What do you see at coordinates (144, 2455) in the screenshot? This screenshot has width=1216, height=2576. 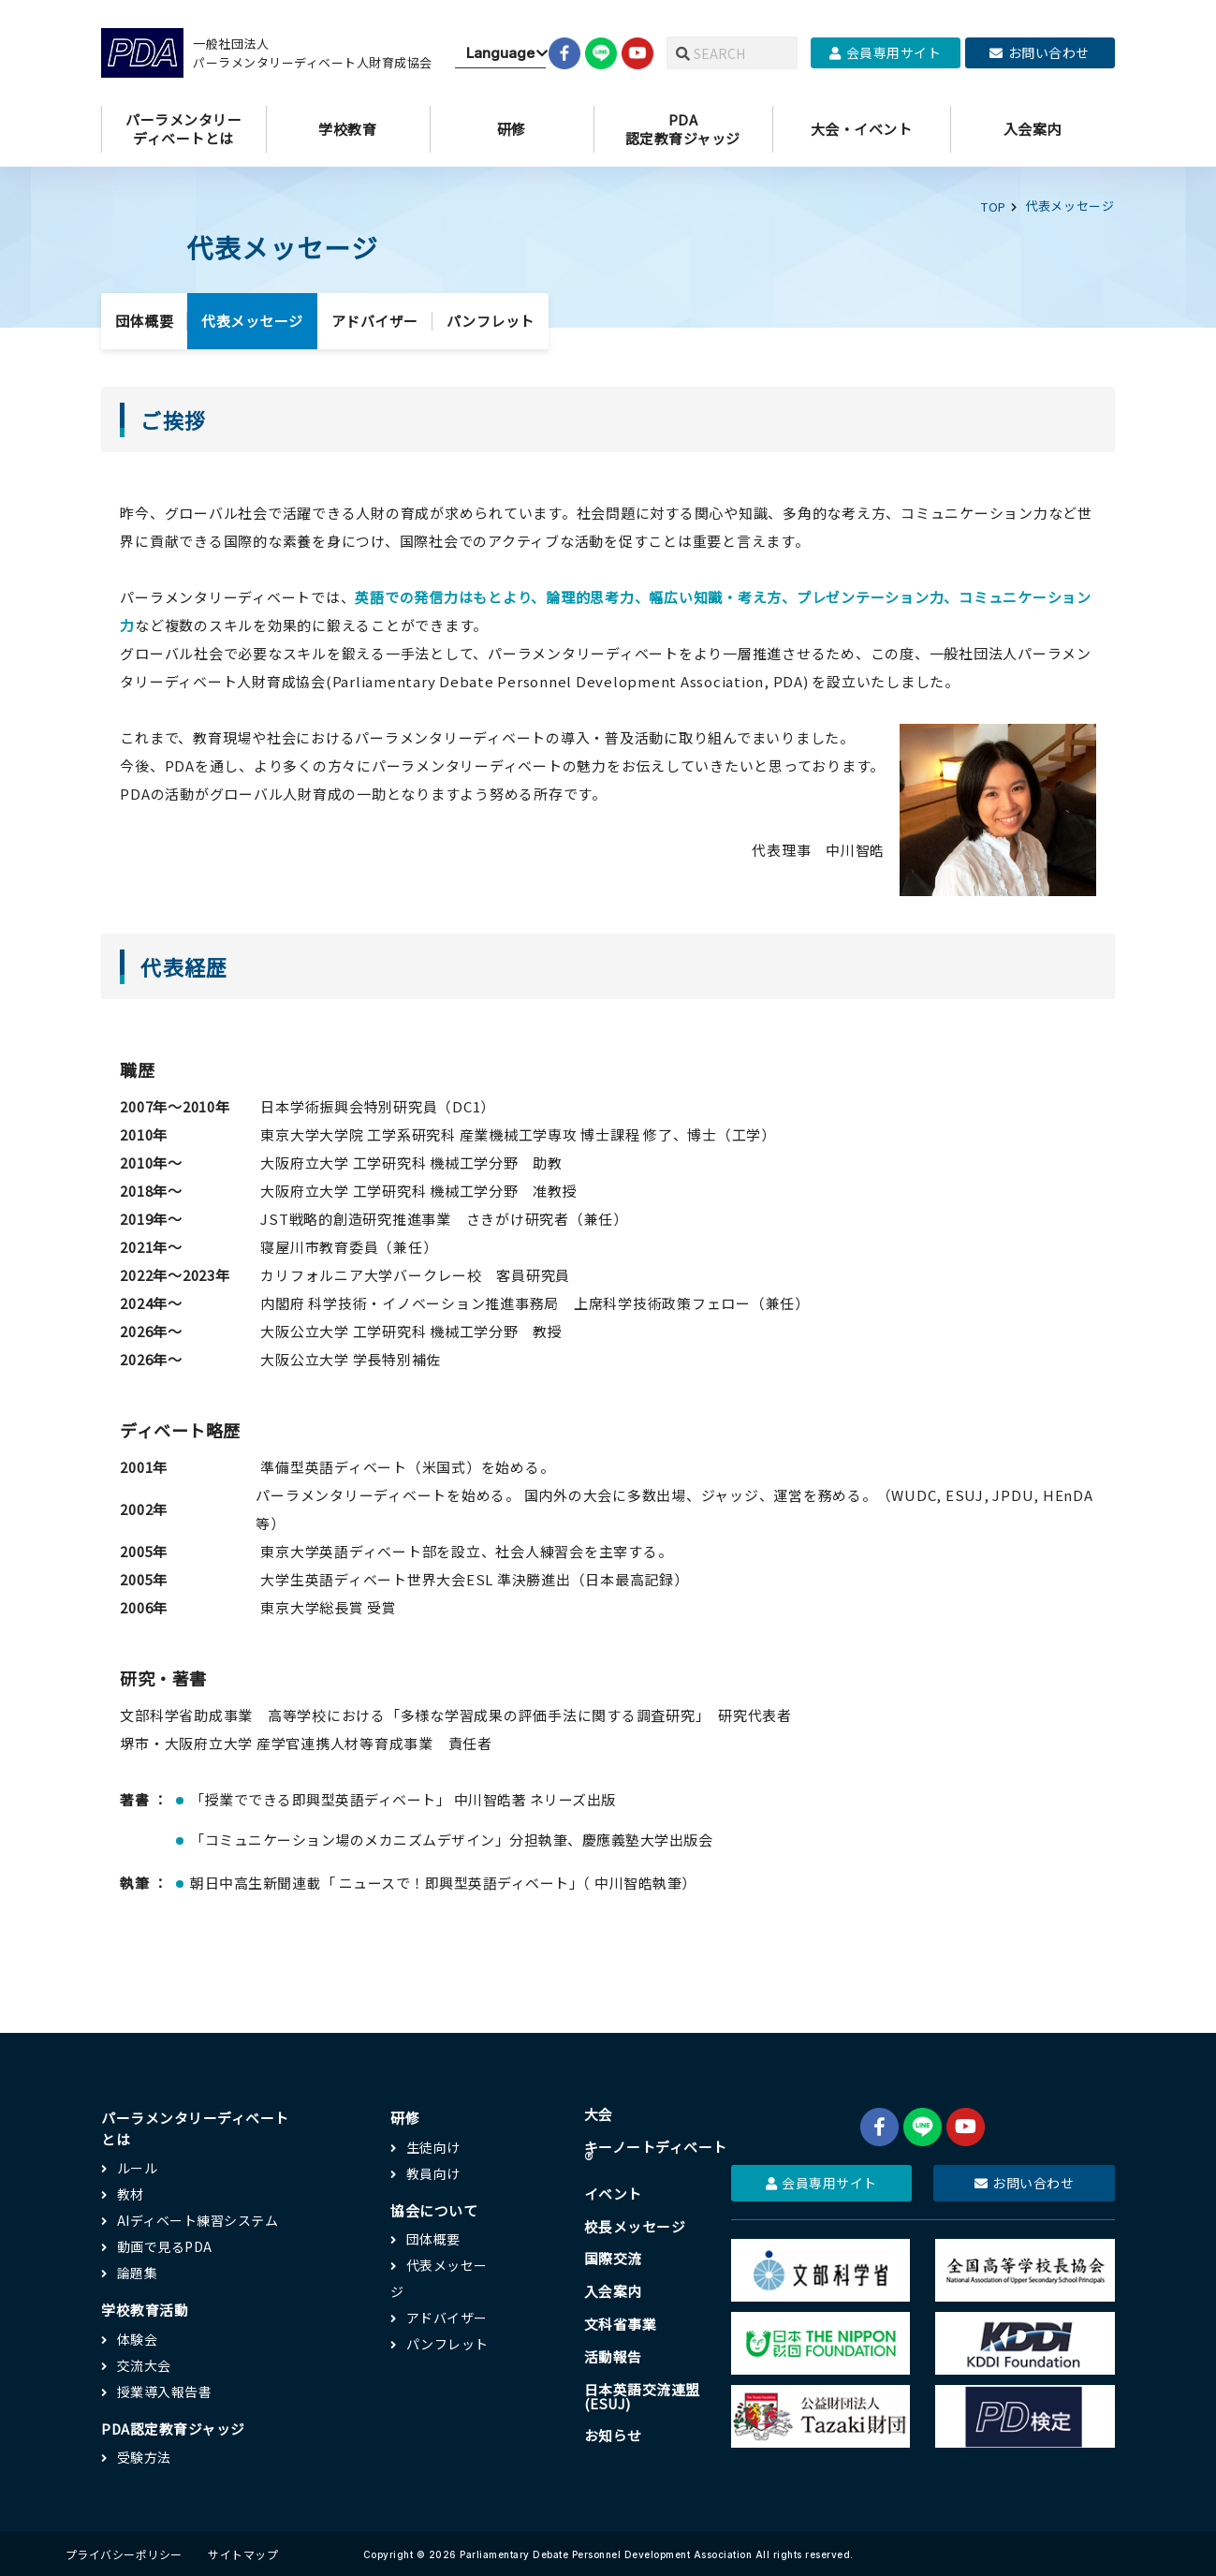 I see `受験方法` at bounding box center [144, 2455].